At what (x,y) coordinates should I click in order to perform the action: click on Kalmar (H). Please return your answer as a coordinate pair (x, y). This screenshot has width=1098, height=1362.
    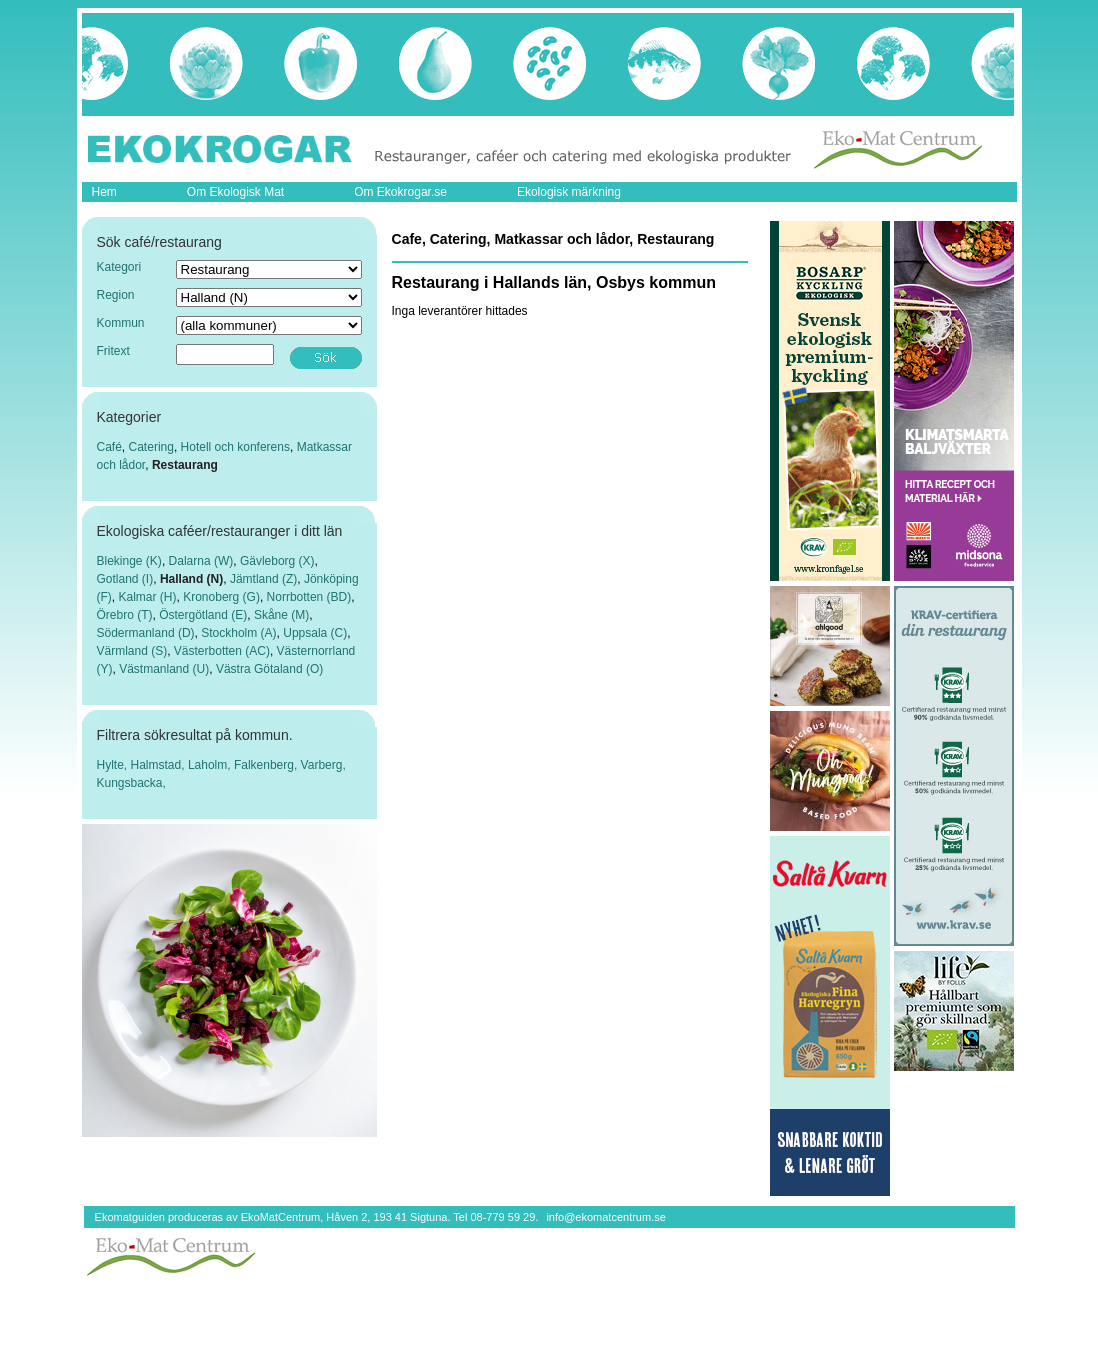
    Looking at the image, I should click on (148, 597).